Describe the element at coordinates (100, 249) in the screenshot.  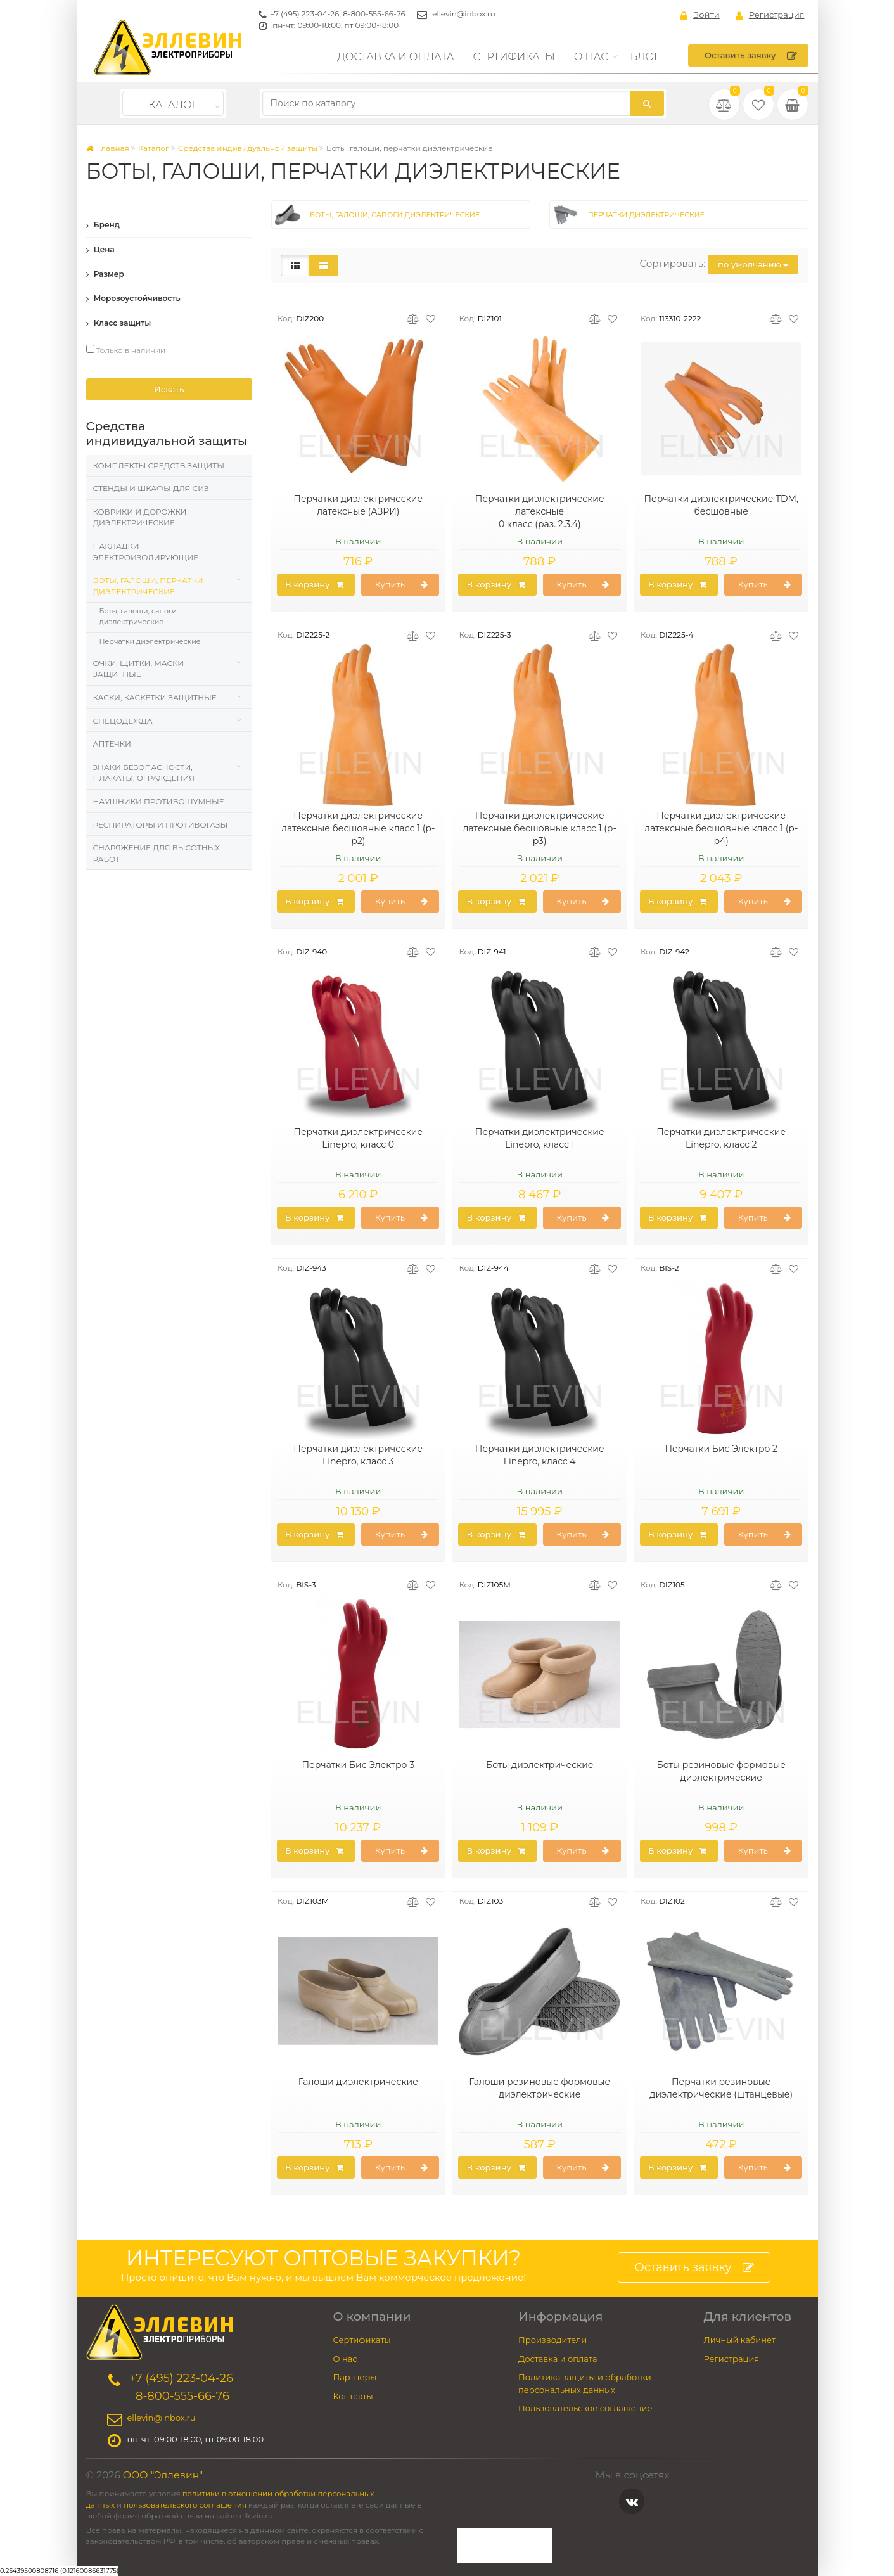
I see `Цена` at that location.